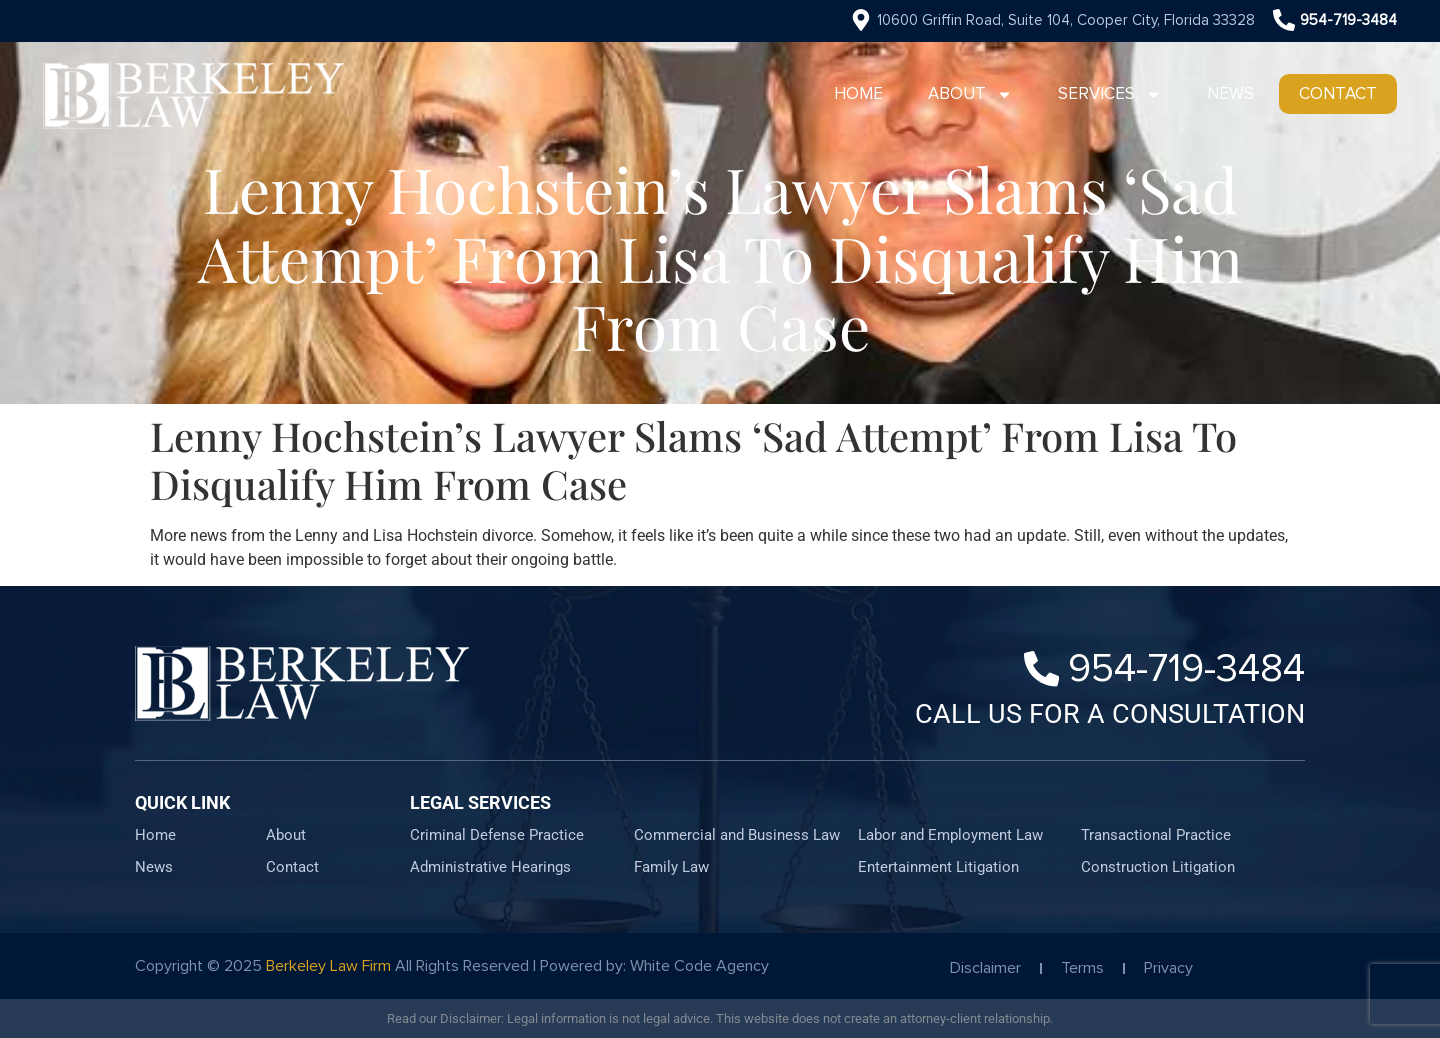  I want to click on Terms, so click(1082, 968).